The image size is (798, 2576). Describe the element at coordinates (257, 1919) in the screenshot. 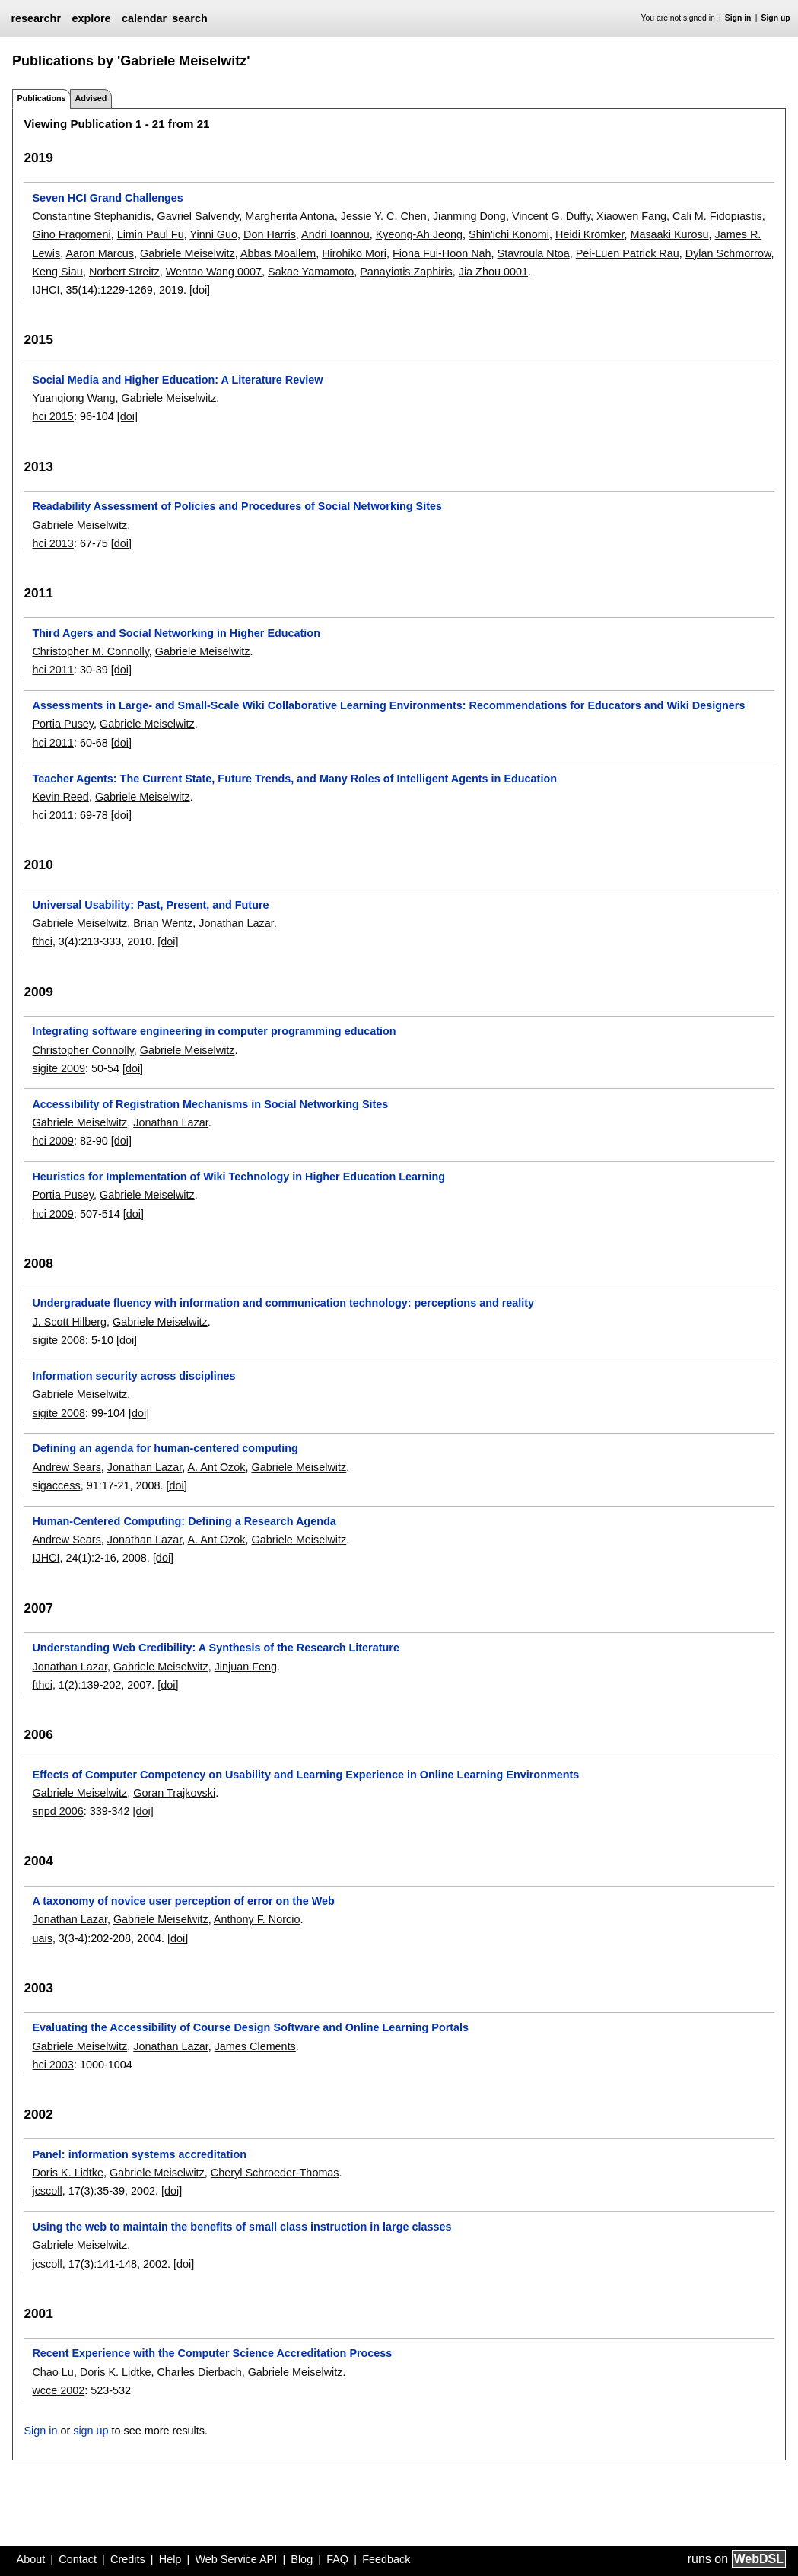

I see `Anthony F. Norcio` at that location.